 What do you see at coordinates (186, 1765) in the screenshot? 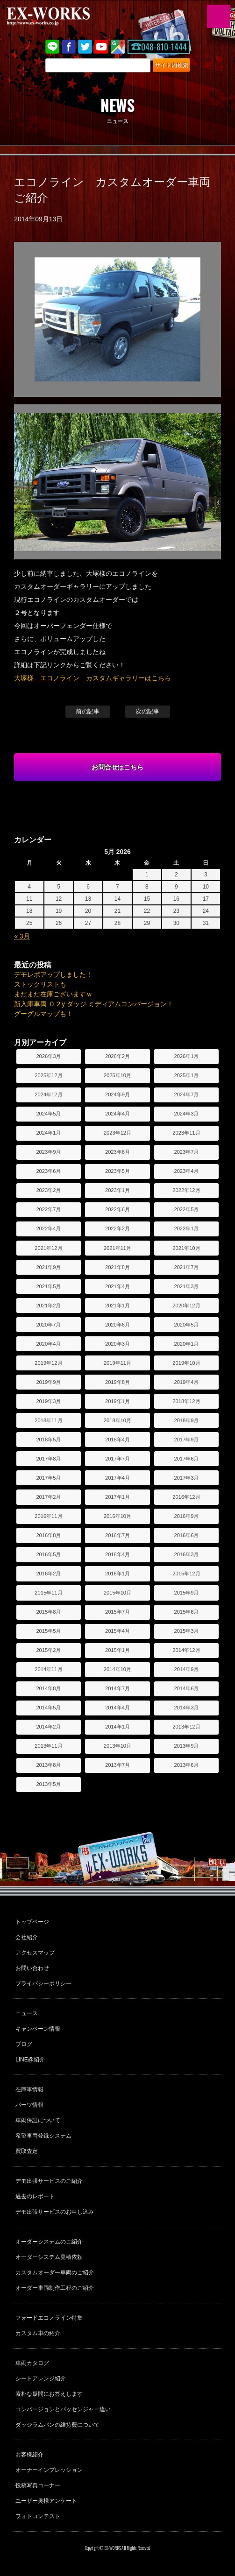
I see `2013年6月` at bounding box center [186, 1765].